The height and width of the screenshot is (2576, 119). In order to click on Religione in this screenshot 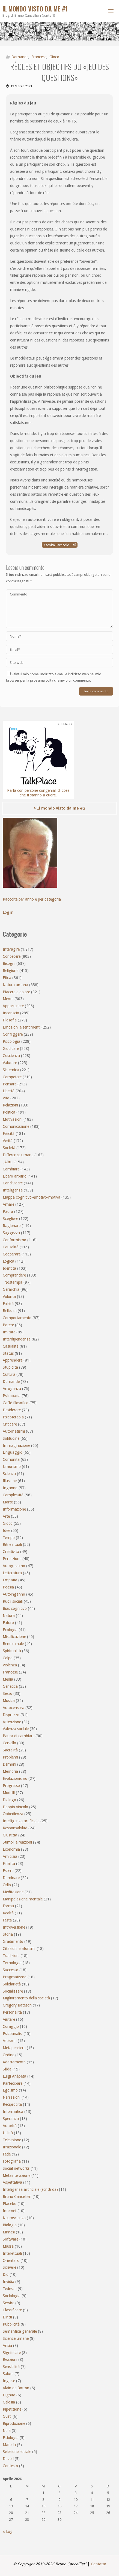, I will do `click(10, 970)`.